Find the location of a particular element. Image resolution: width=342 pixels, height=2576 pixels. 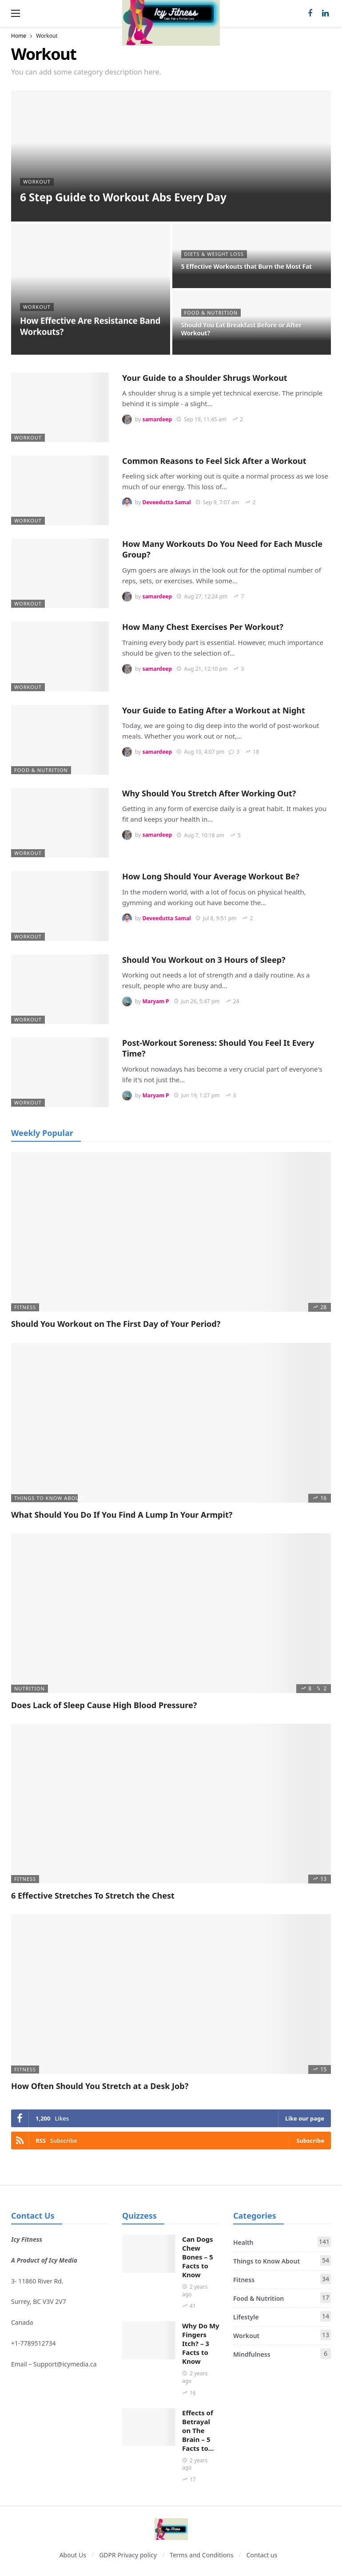

Sep 9, 7:07 am is located at coordinates (217, 502).